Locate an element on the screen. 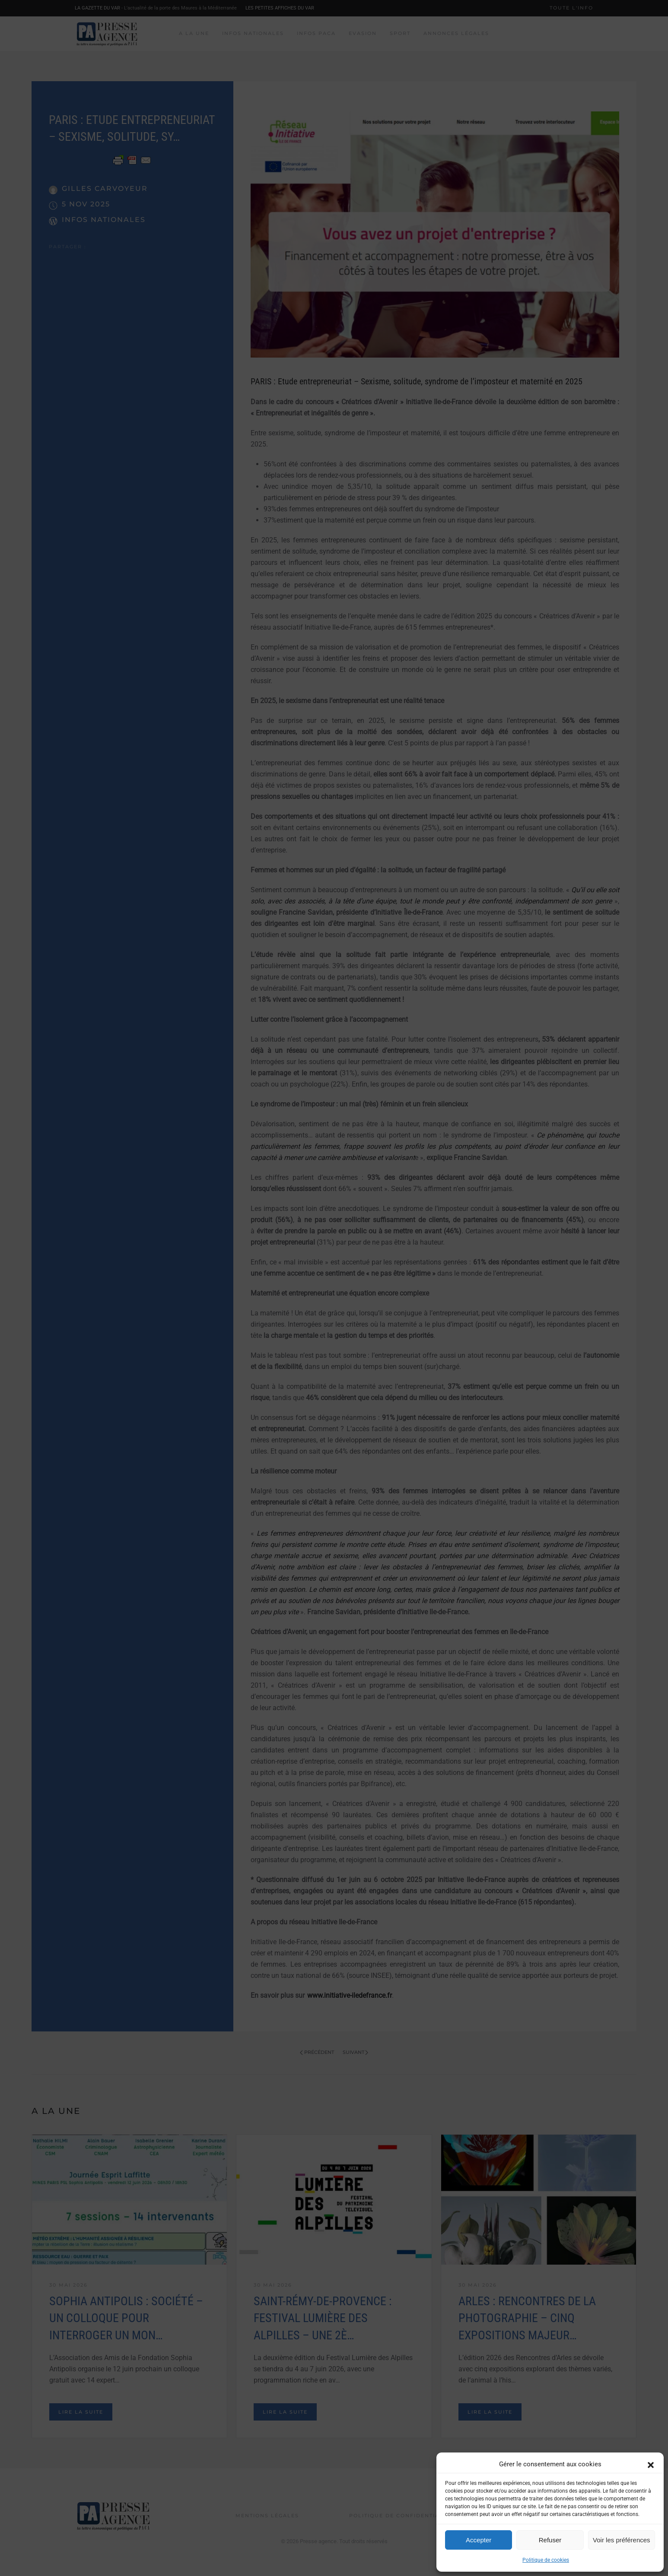 The width and height of the screenshot is (668, 2576). Refuser is located at coordinates (550, 2540).